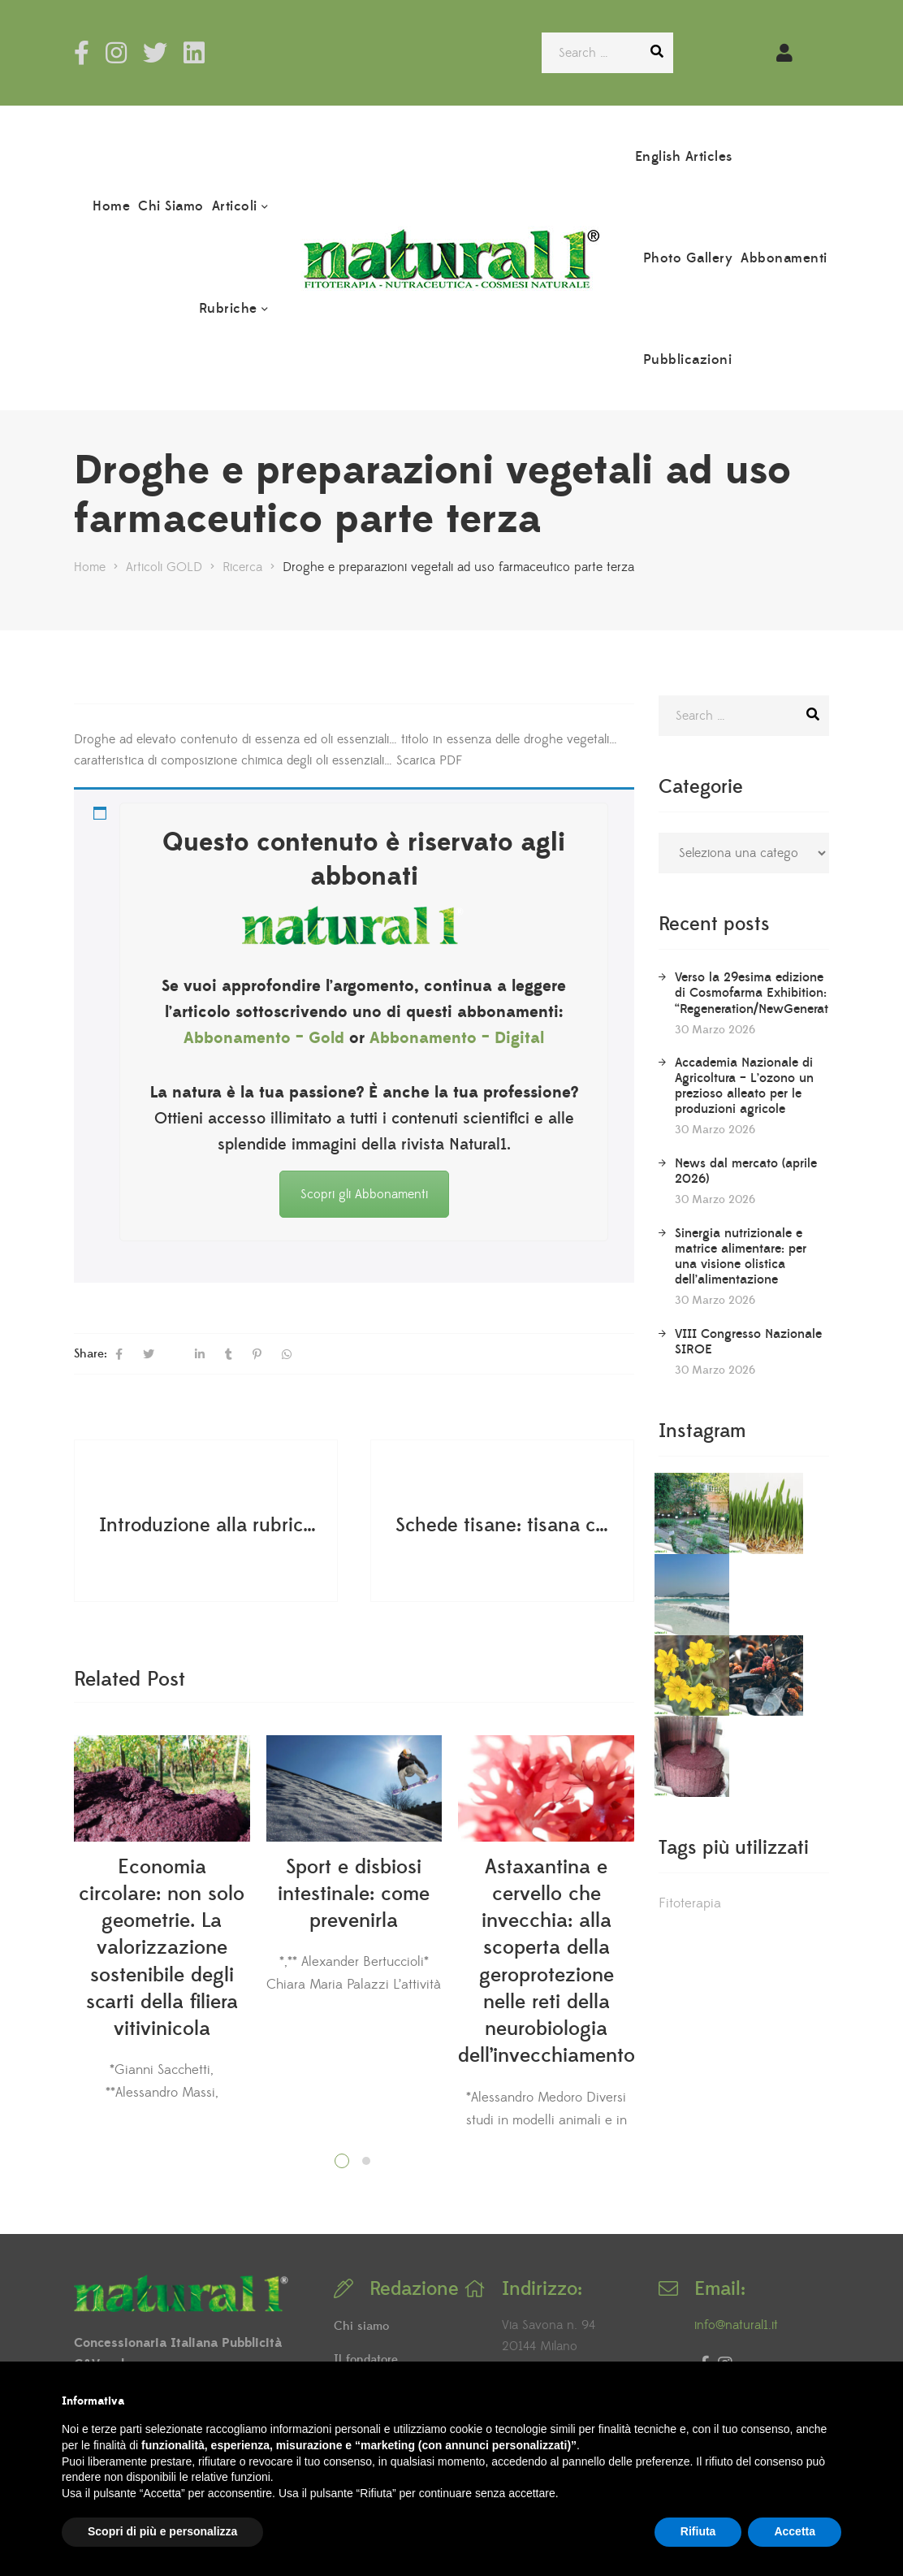 This screenshot has height=2576, width=903. I want to click on Scopri di più e personalizza [button], so click(162, 2531).